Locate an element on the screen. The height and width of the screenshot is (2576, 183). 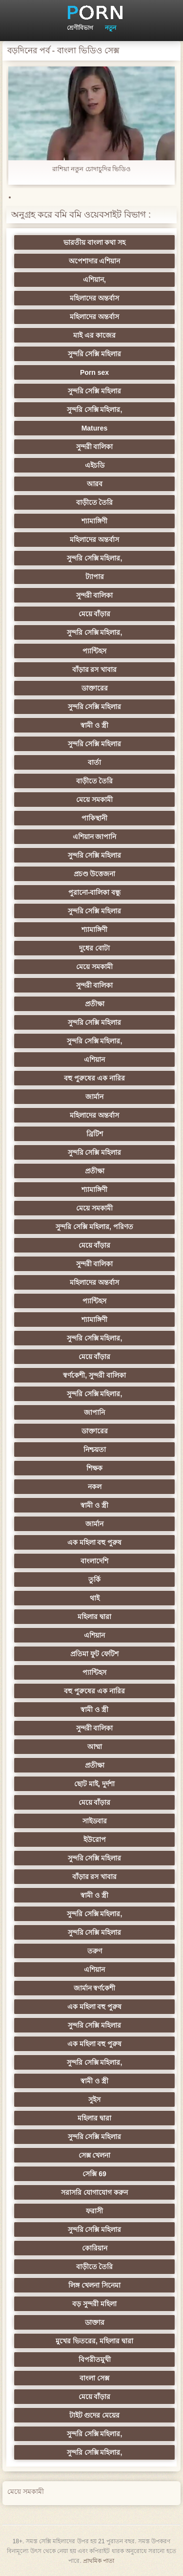
ব্রিটিশ is located at coordinates (94, 1134).